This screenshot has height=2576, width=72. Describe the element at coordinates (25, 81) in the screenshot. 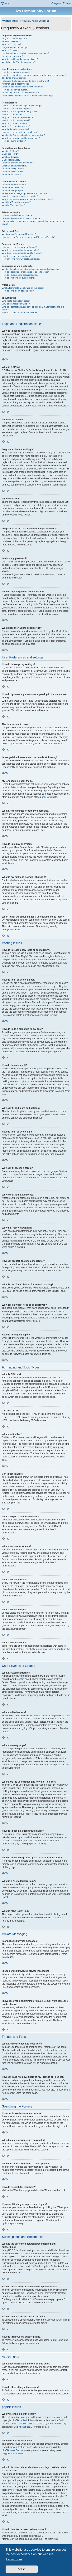

I see `I changed the timezone and the time is still wrong!` at that location.